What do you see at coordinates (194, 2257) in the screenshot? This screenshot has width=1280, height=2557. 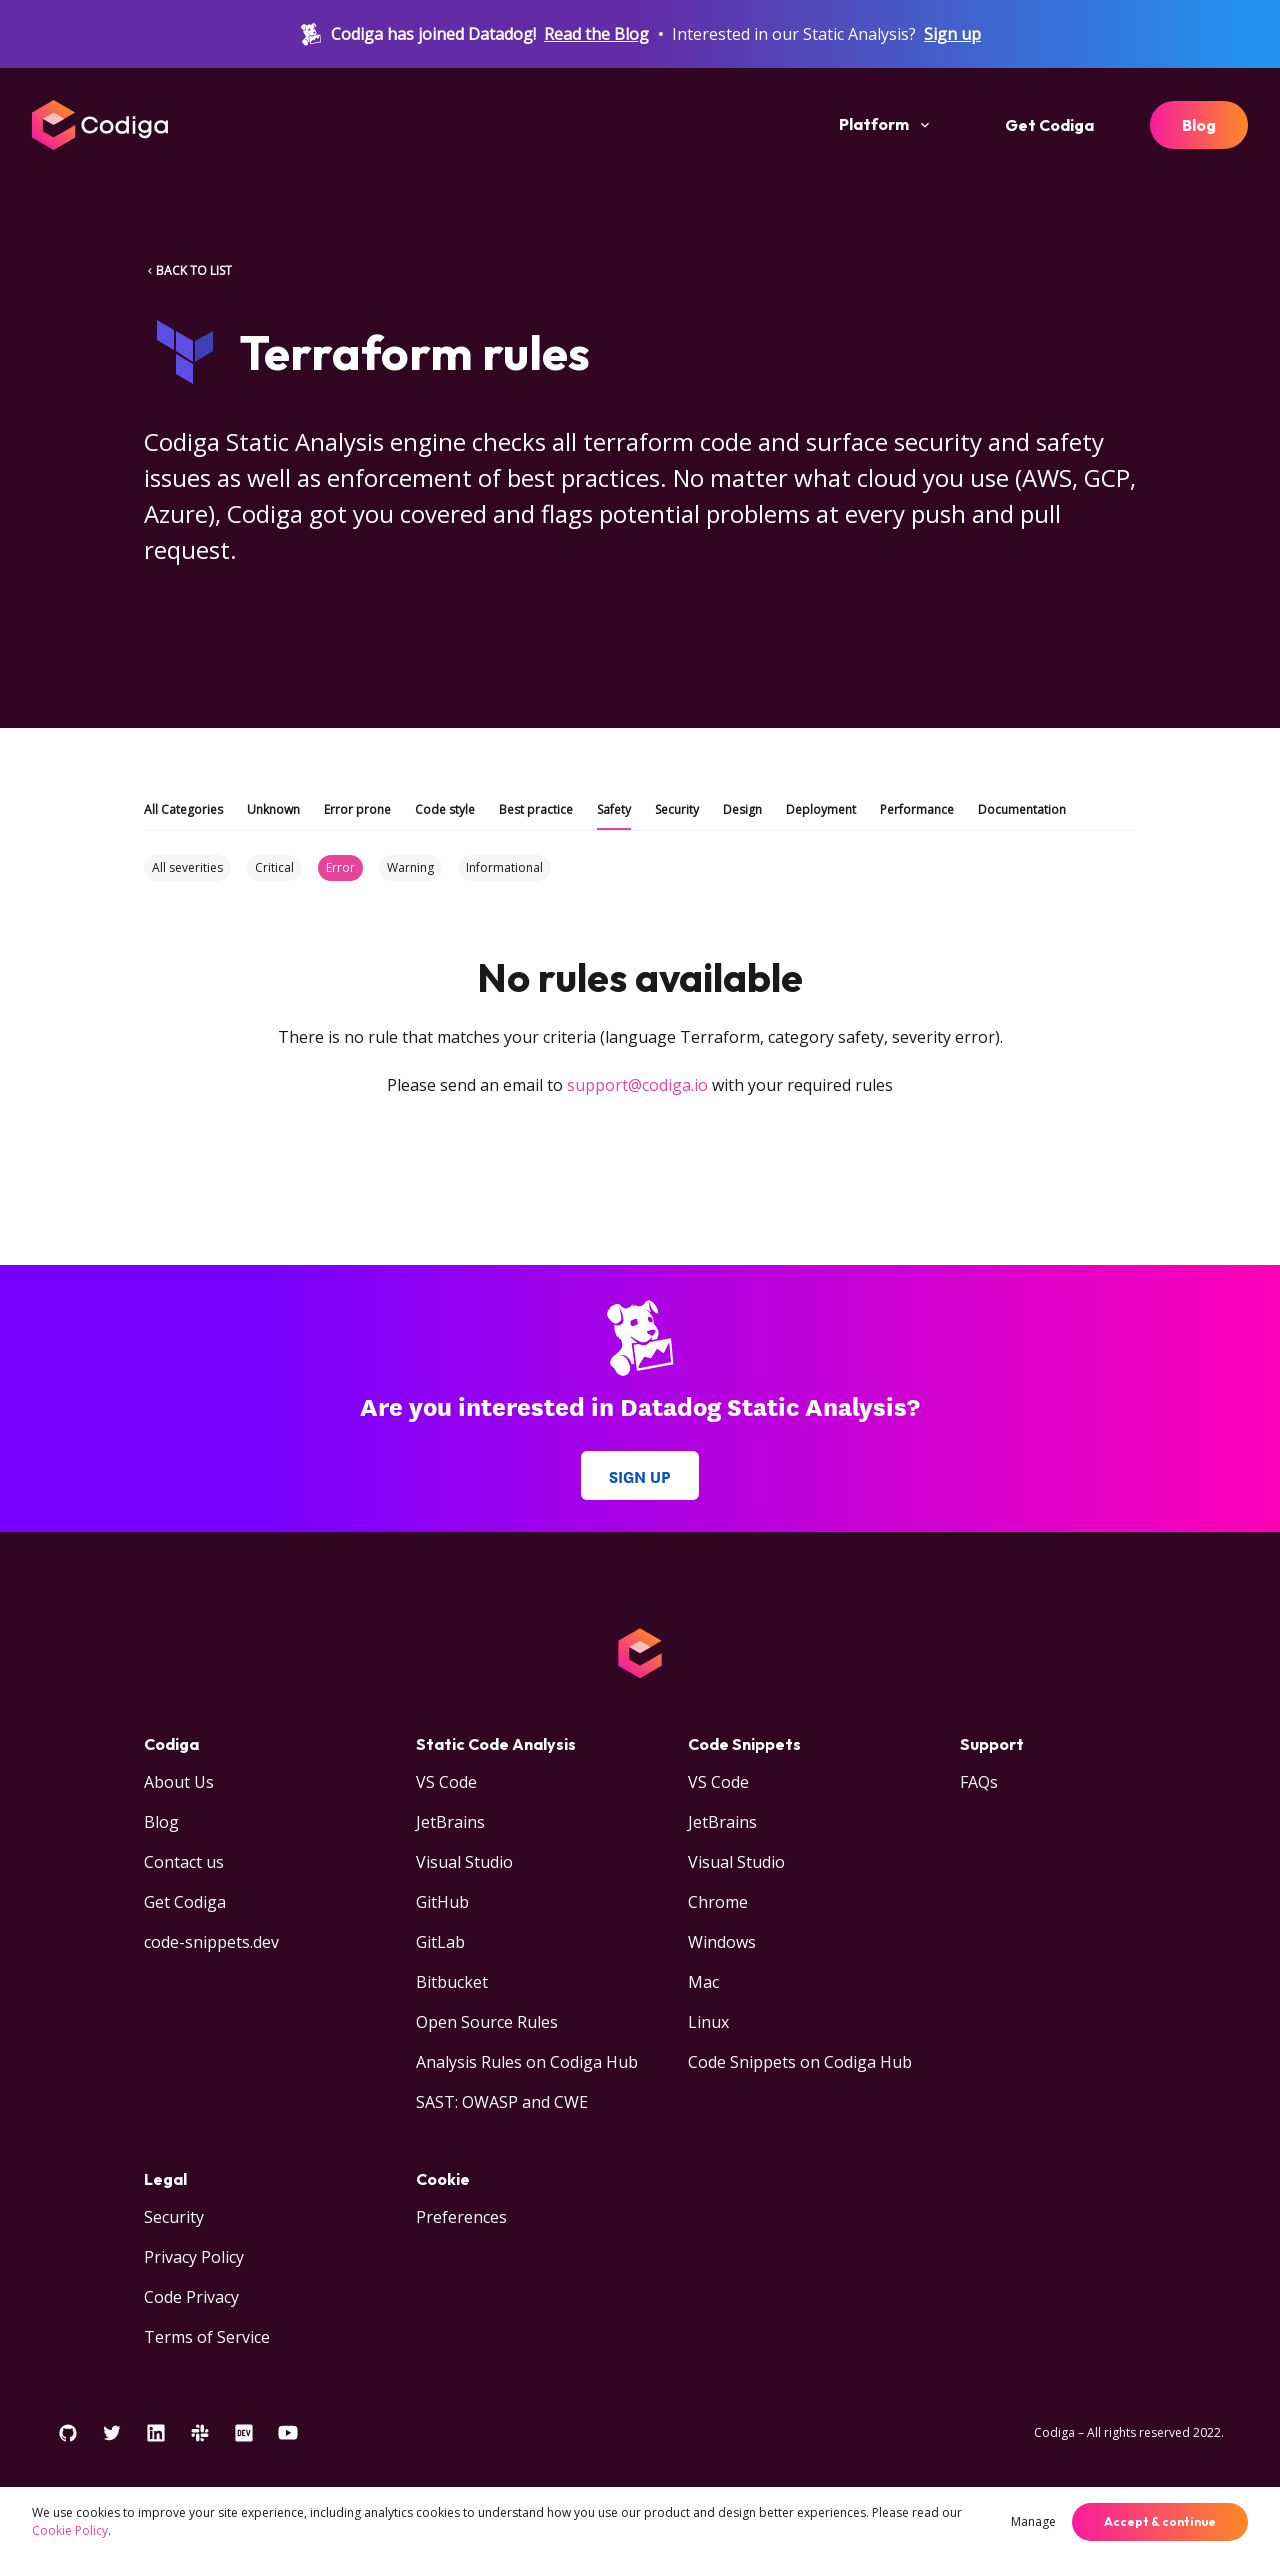 I see `Privacy Policy` at bounding box center [194, 2257].